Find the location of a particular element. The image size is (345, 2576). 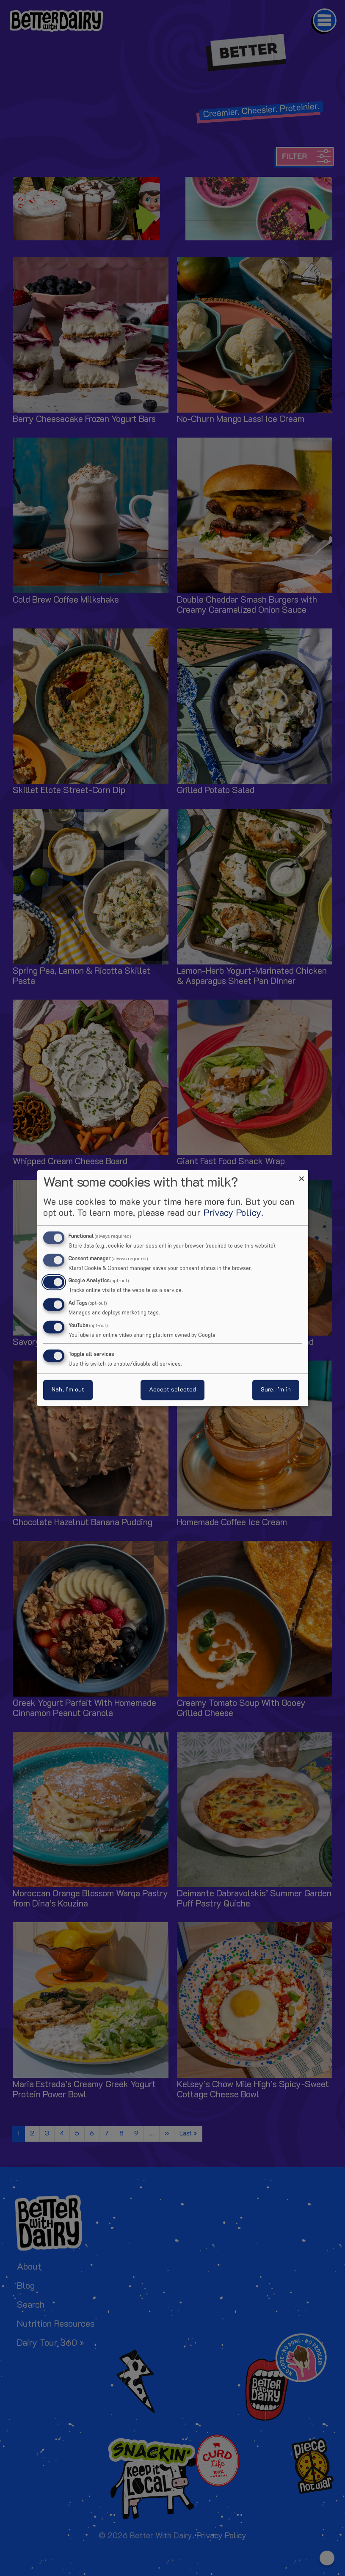

[Close dialog and decline all] is located at coordinates (301, 1175).